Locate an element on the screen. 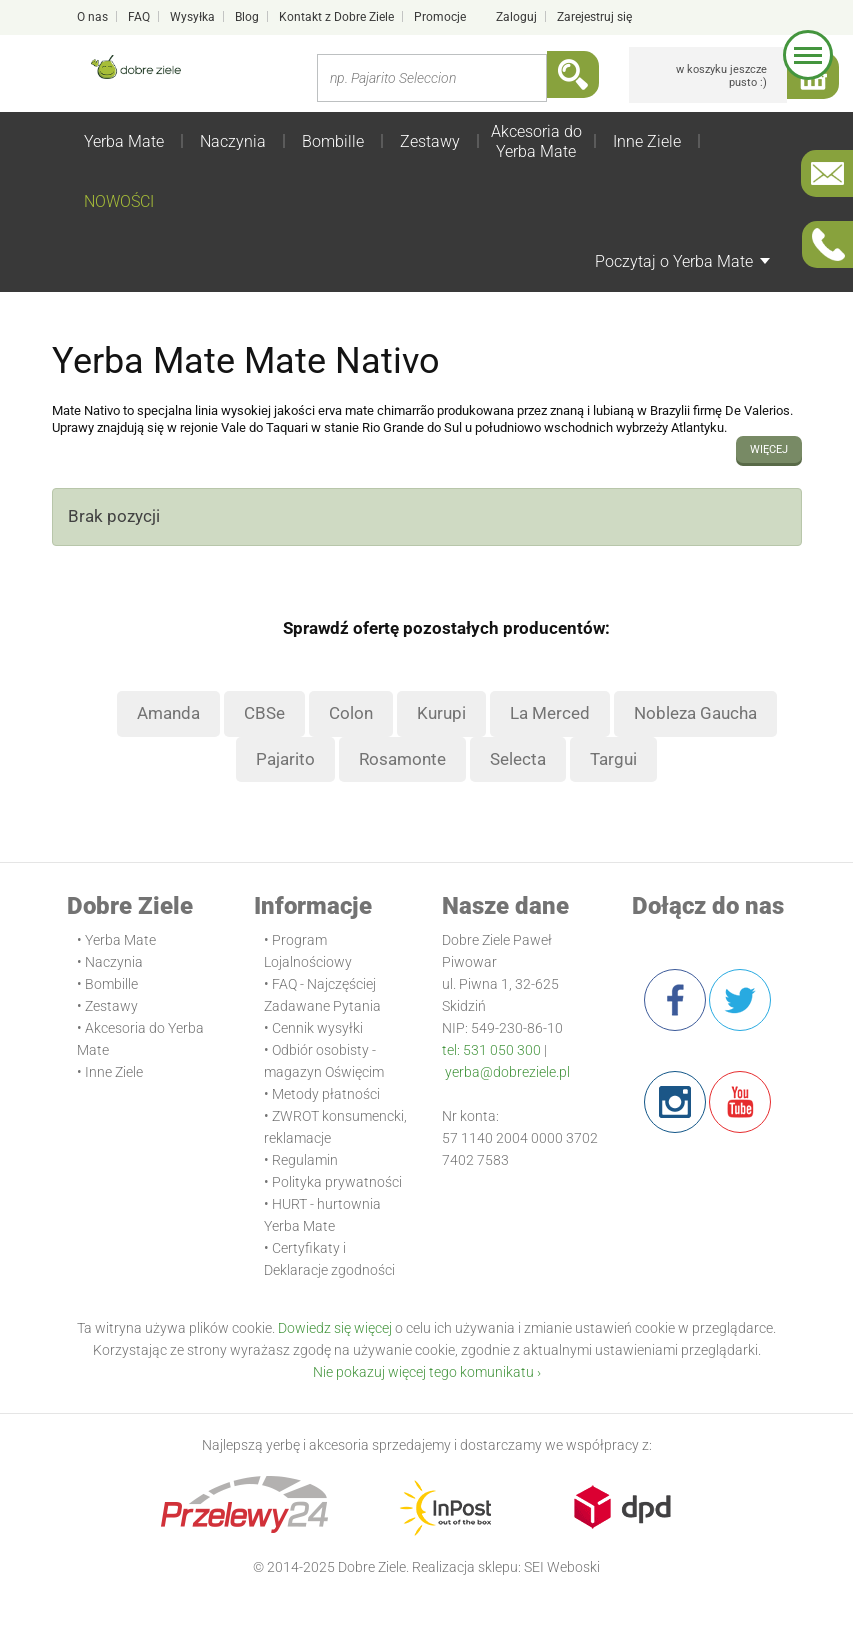  Pajarito is located at coordinates (285, 759).